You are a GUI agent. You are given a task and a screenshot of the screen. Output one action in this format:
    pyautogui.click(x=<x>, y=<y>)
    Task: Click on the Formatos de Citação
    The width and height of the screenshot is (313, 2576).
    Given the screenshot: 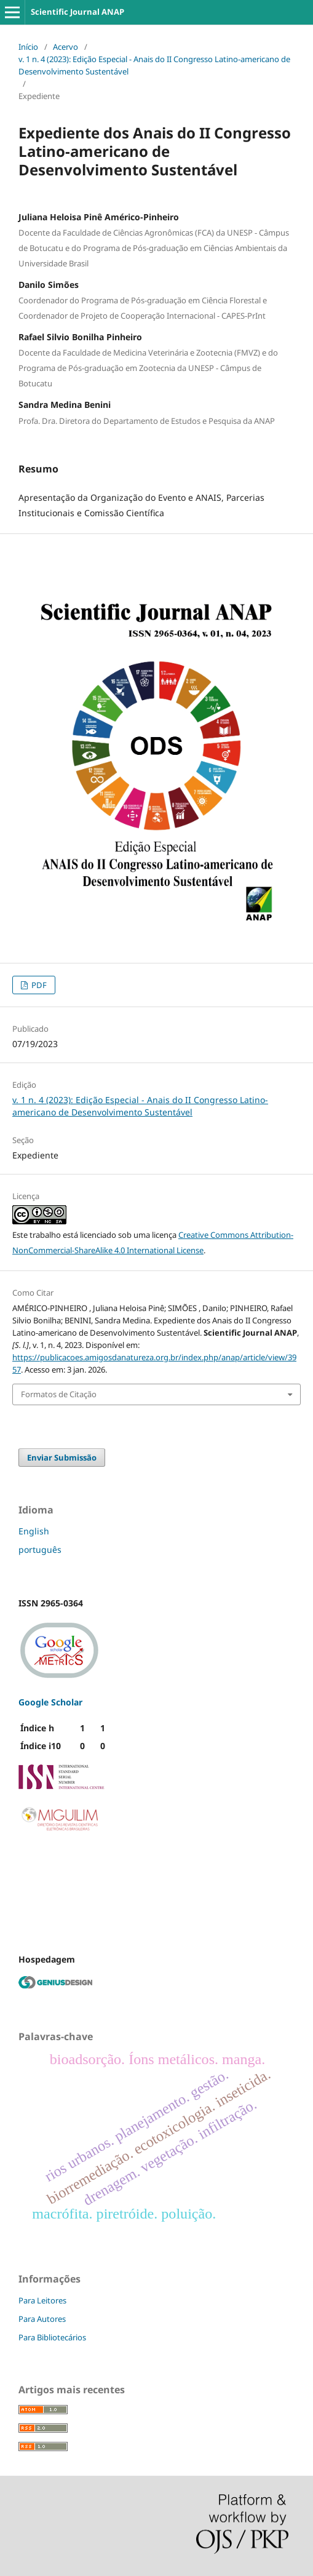 What is the action you would take?
    pyautogui.click(x=59, y=1394)
    